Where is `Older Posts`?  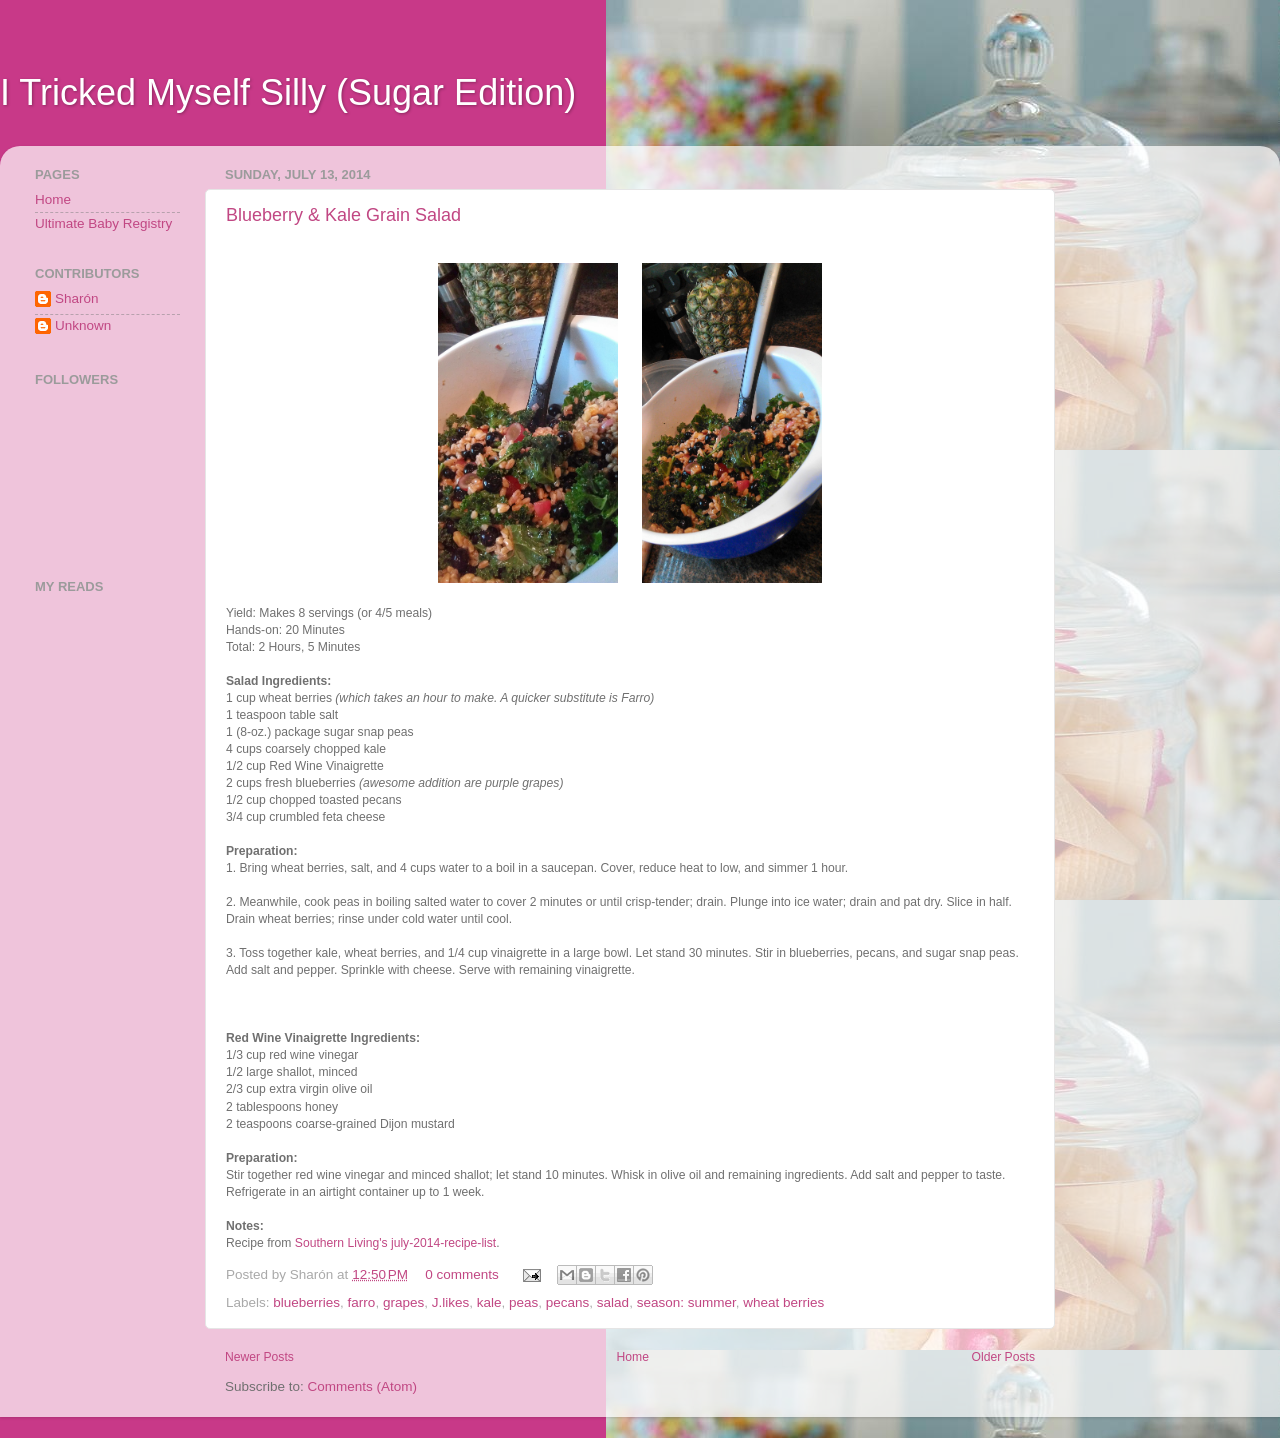 Older Posts is located at coordinates (1003, 1357).